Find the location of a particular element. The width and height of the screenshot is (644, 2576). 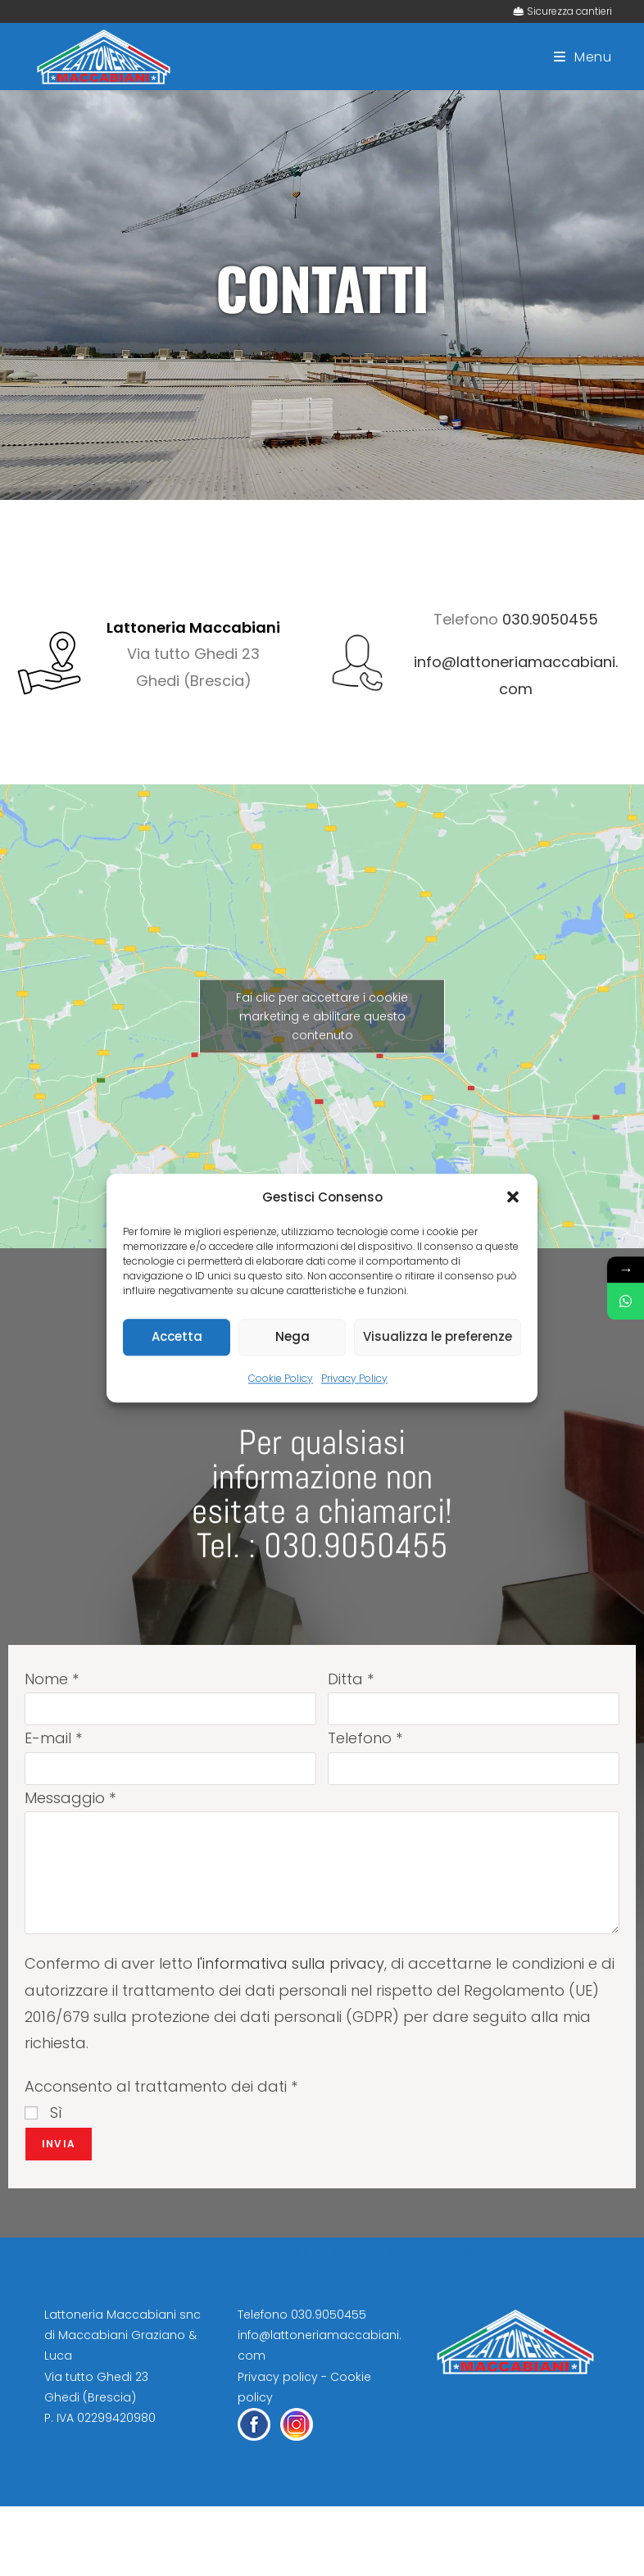

030.9050455 is located at coordinates (550, 619).